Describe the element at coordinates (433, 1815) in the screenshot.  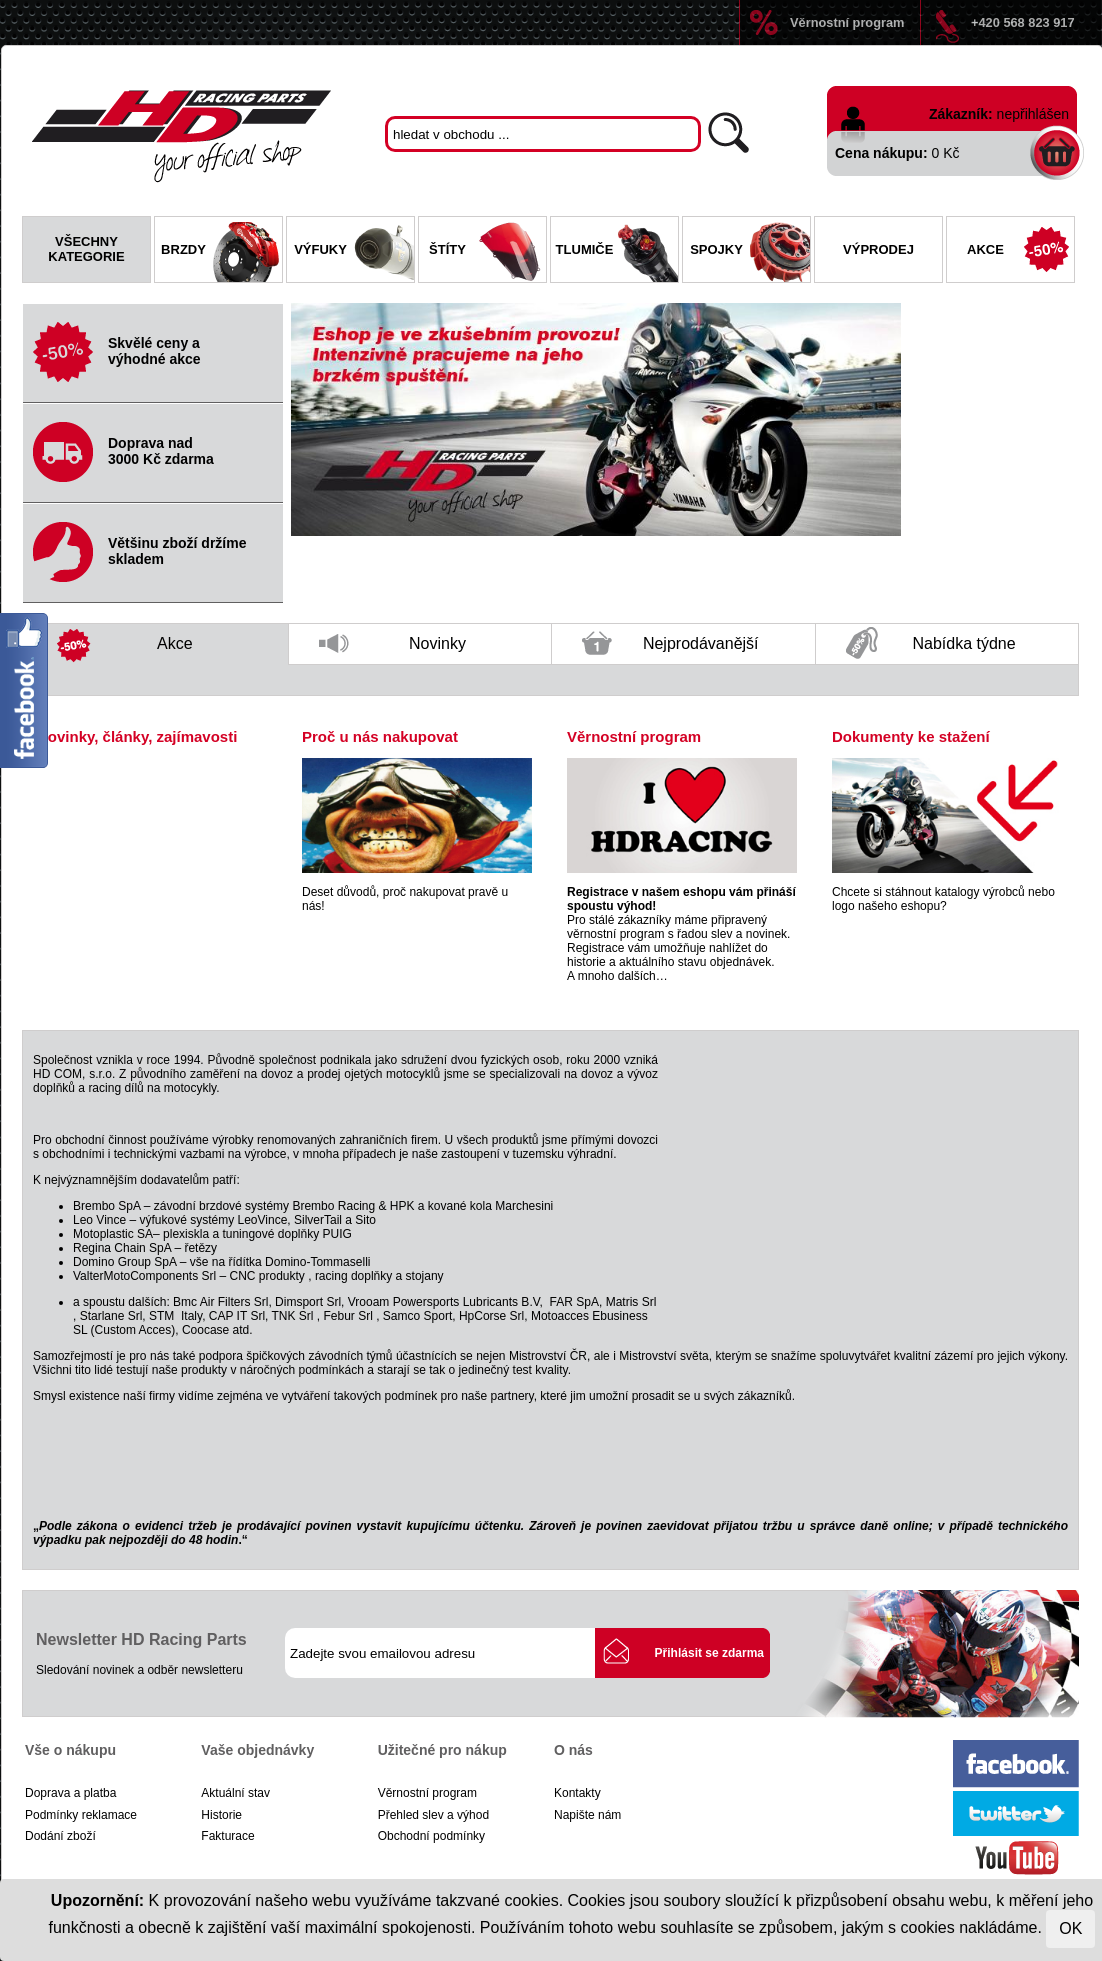
I see `Přehled slev a výhod` at that location.